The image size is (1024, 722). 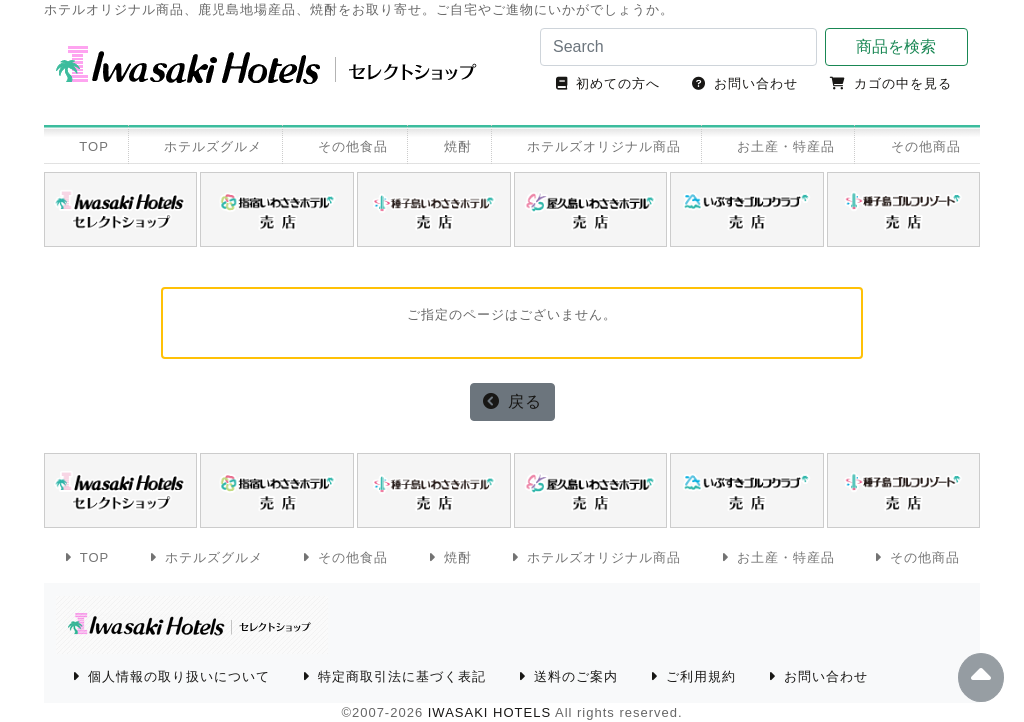 What do you see at coordinates (903, 83) in the screenshot?
I see `カゴの中を見る` at bounding box center [903, 83].